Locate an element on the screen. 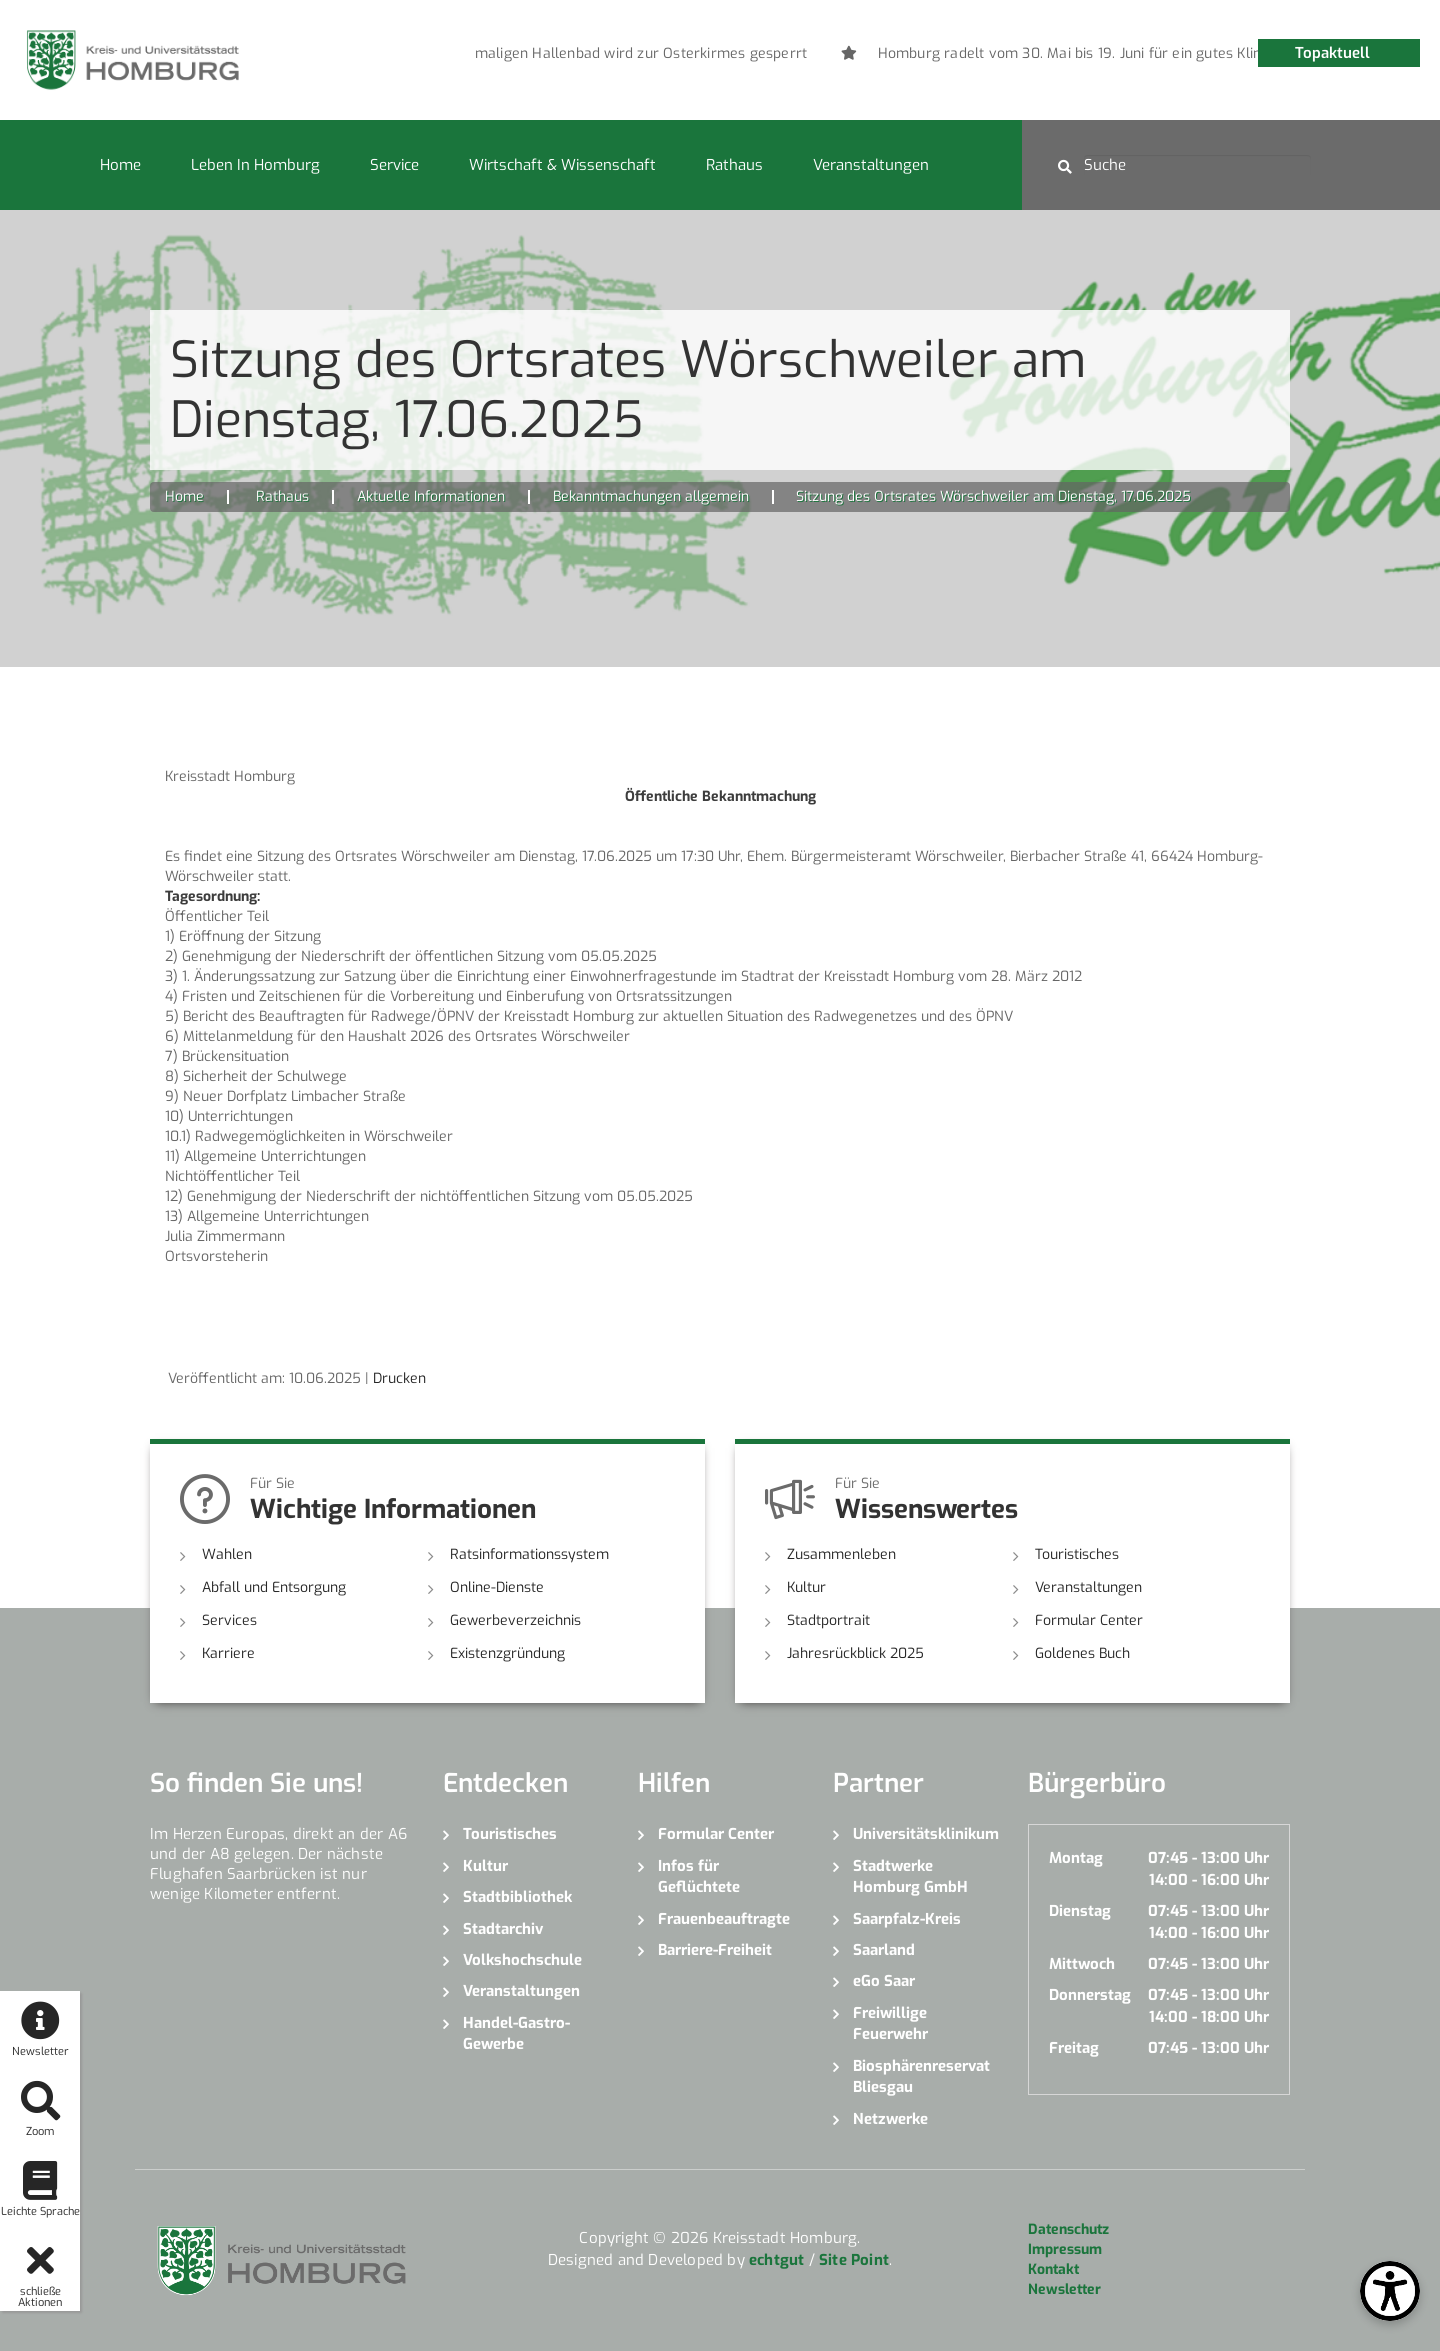 Image resolution: width=1440 pixels, height=2351 pixels. Home is located at coordinates (120, 165).